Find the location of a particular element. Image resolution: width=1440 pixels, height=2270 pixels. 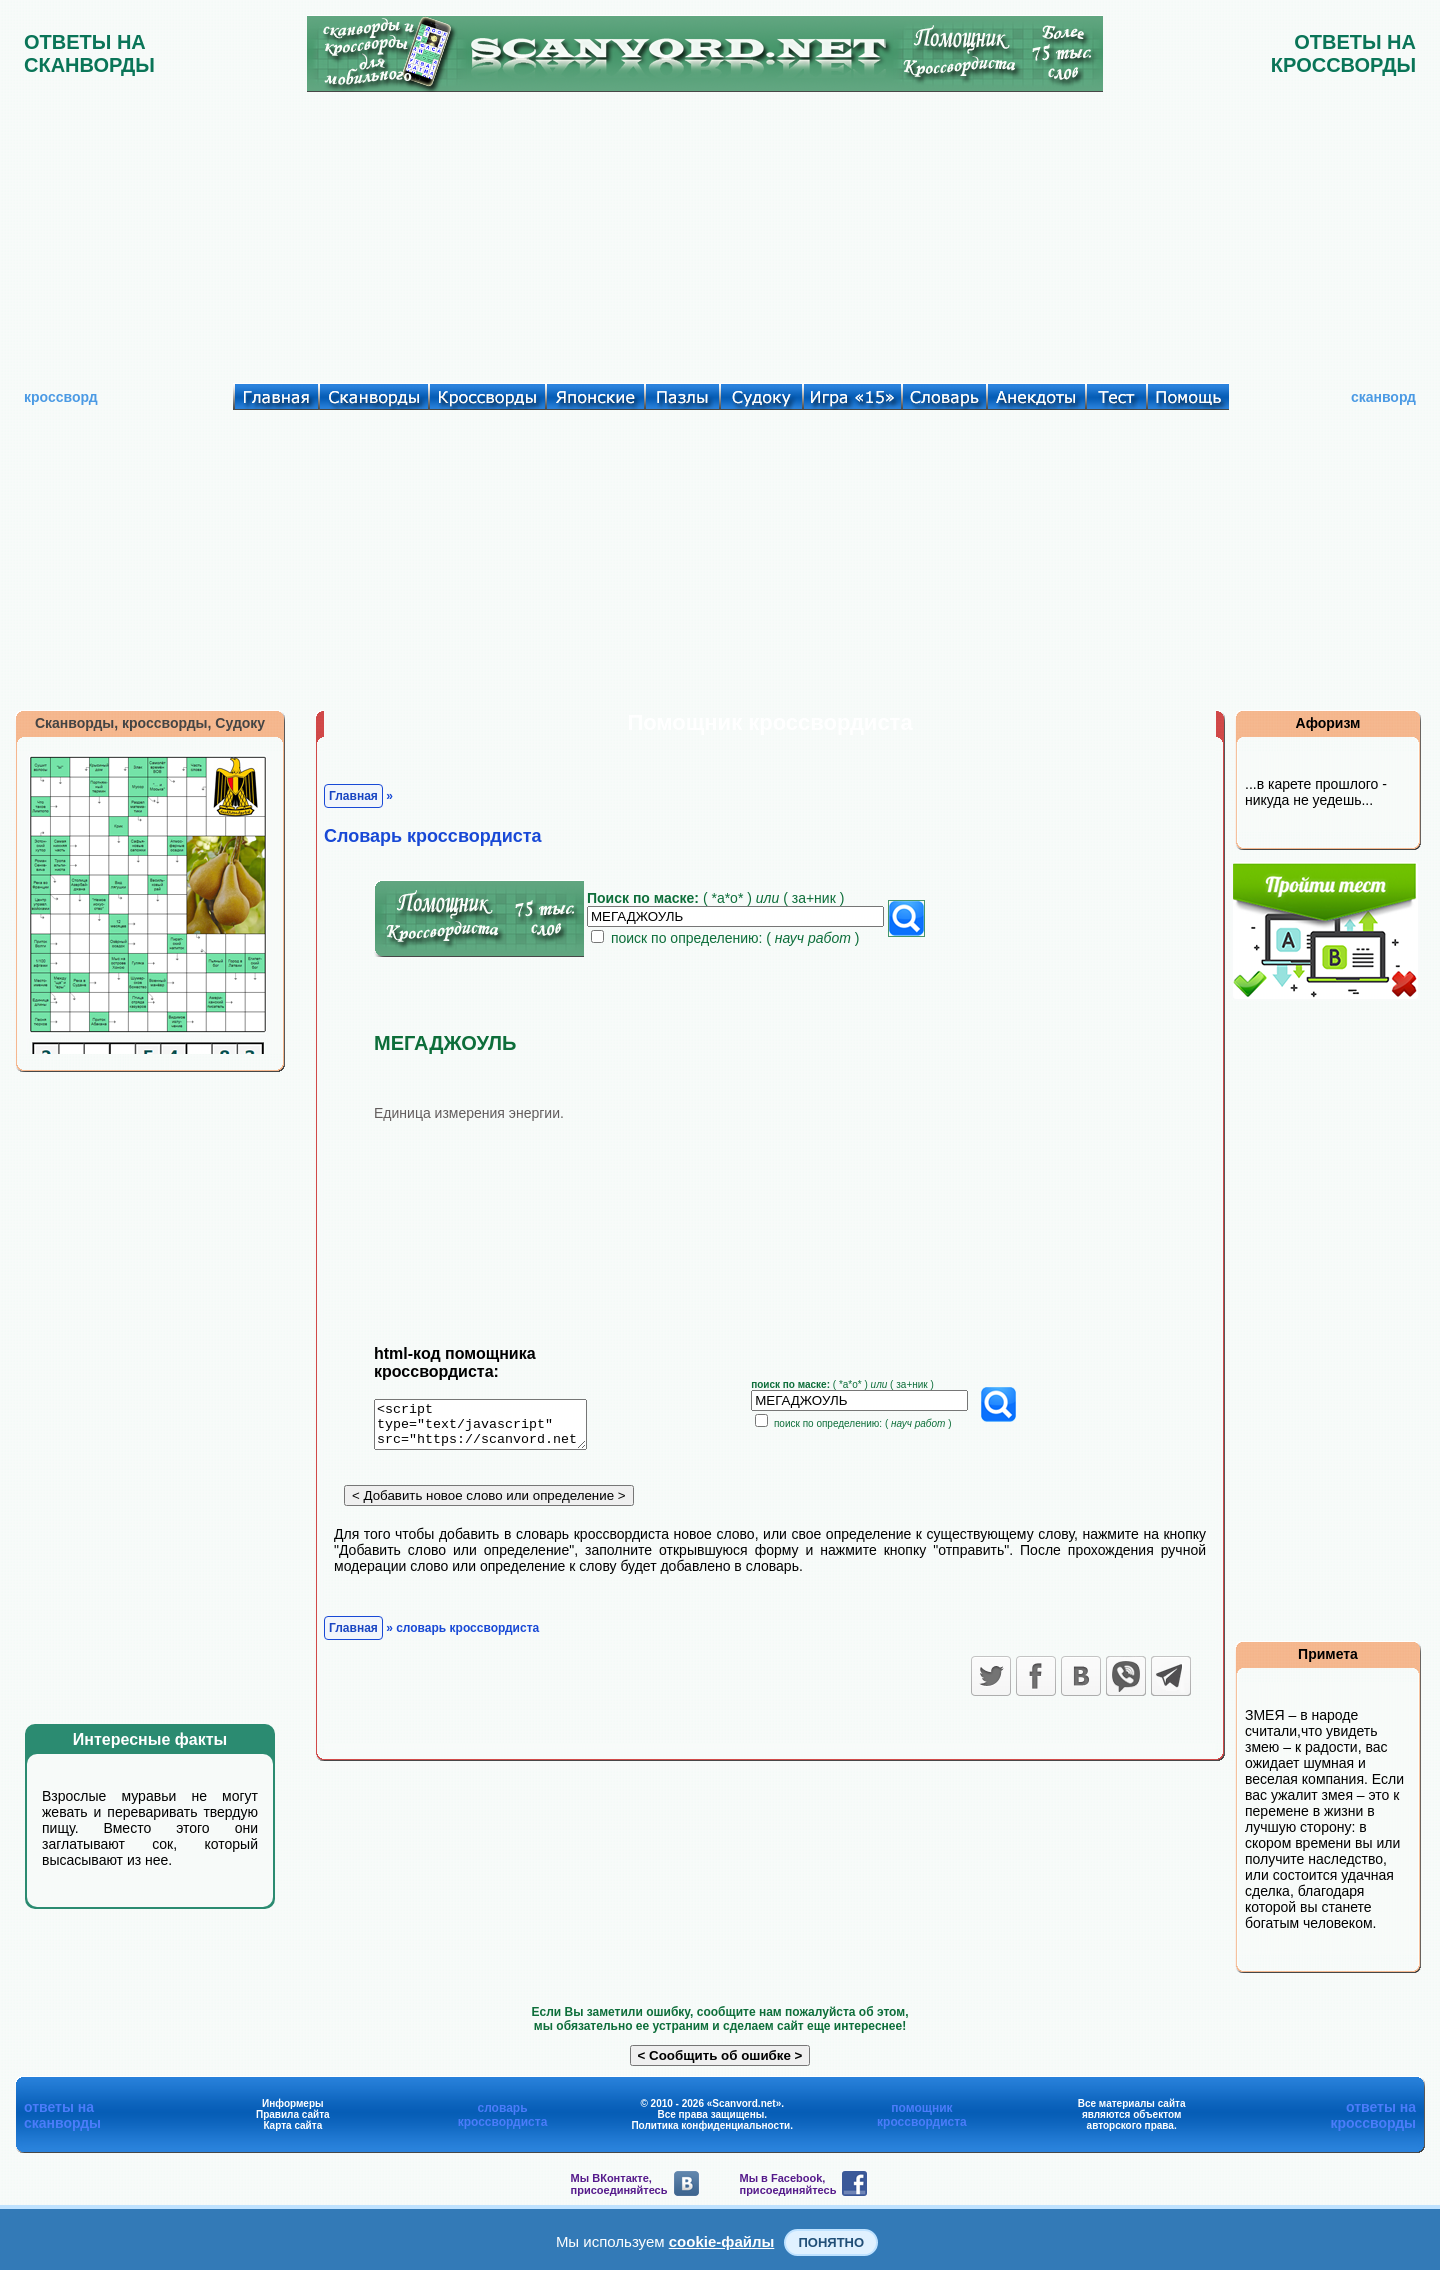

Главная is located at coordinates (353, 796).